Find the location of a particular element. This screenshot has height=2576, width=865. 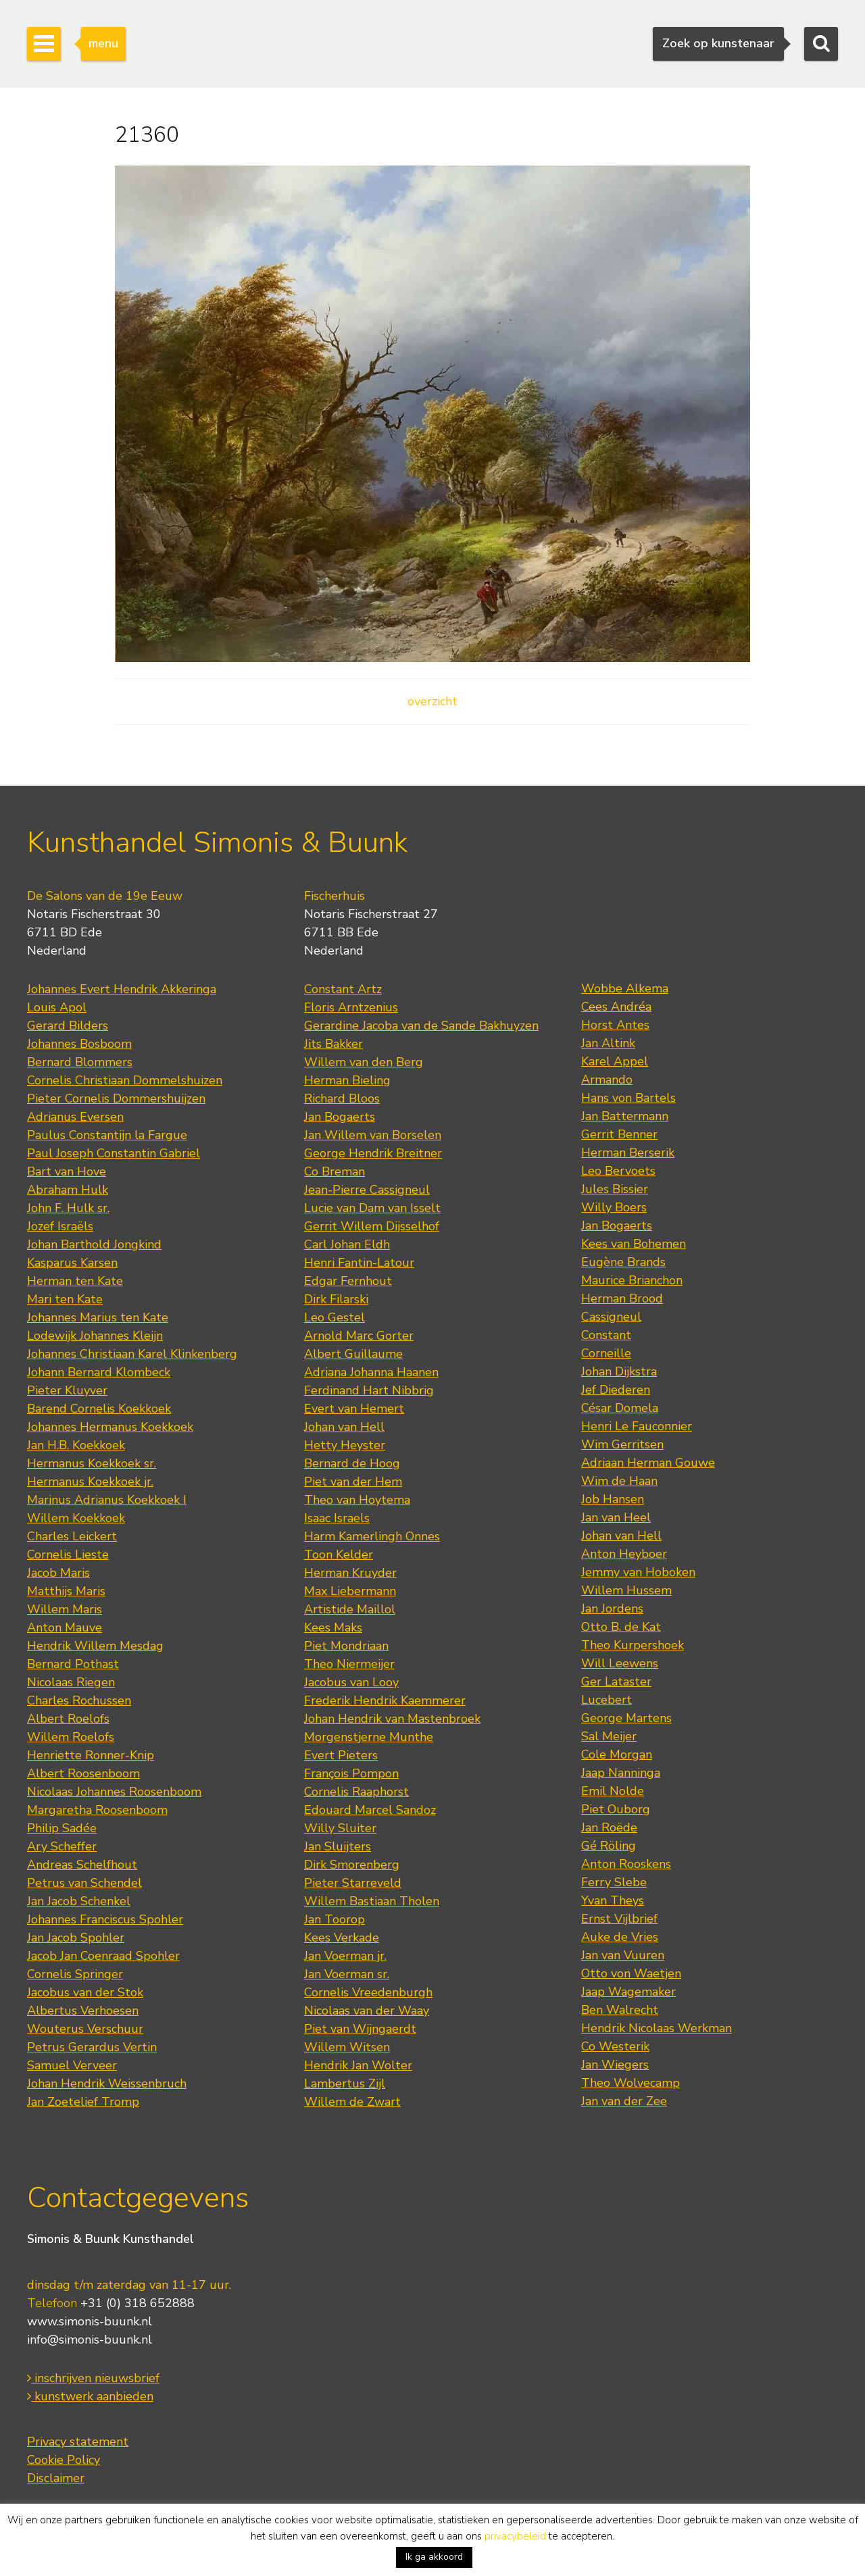

Jan Jordens is located at coordinates (612, 1608).